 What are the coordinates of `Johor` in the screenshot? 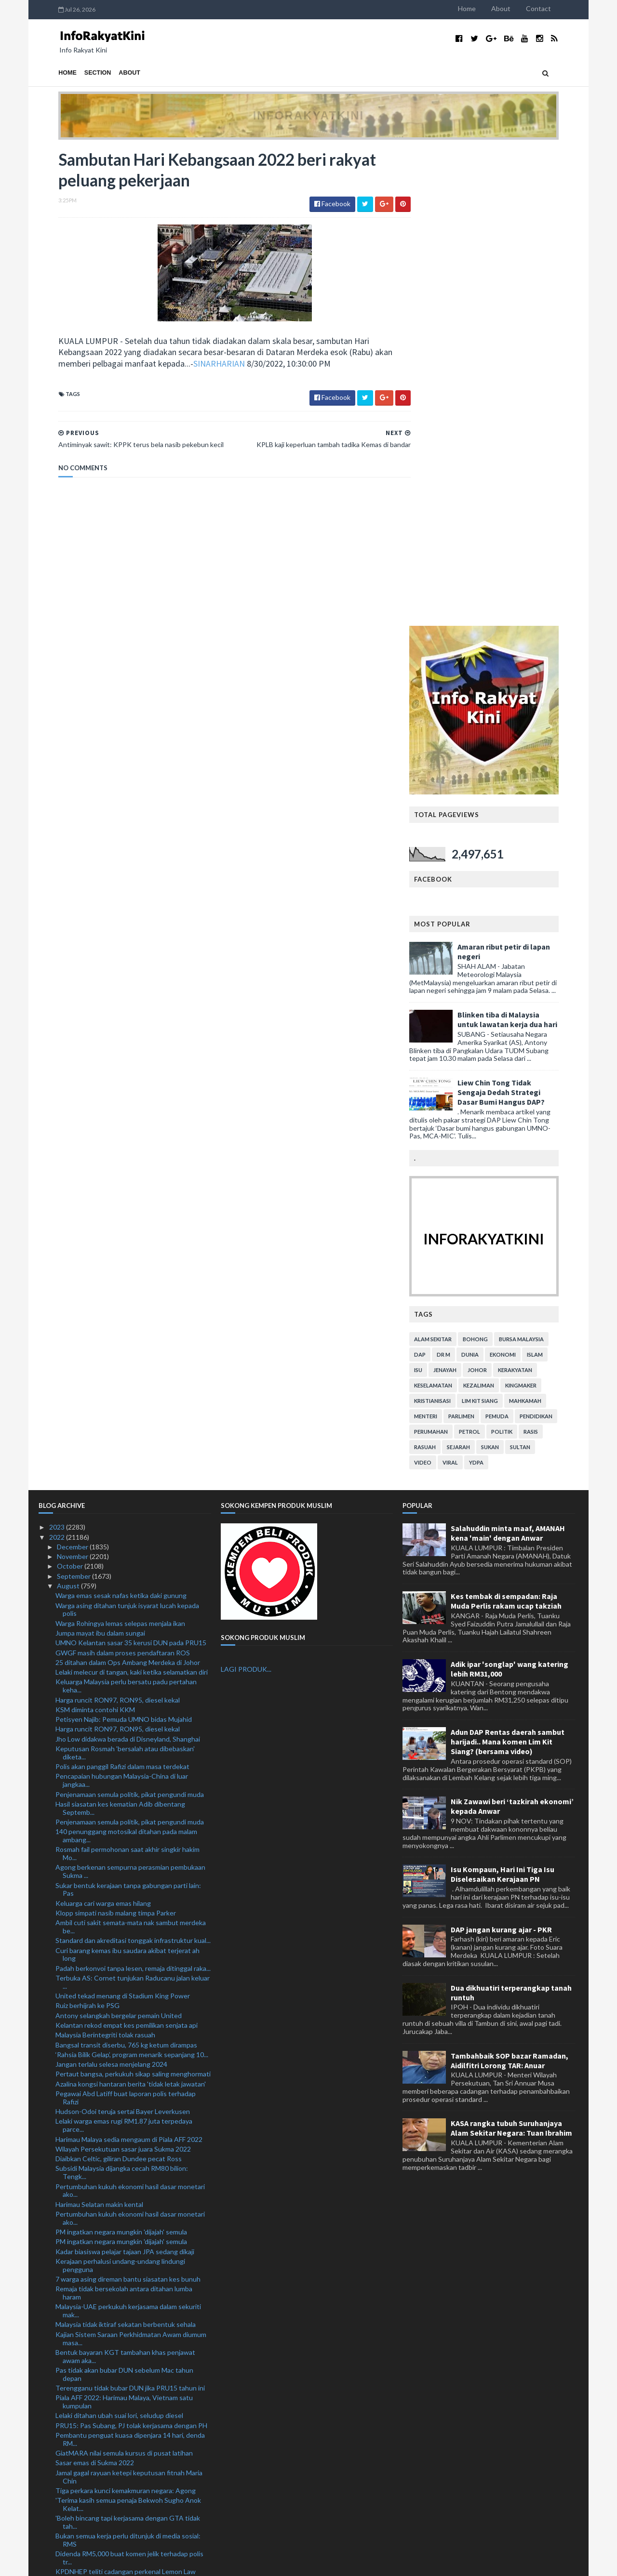 It's located at (497, 893).